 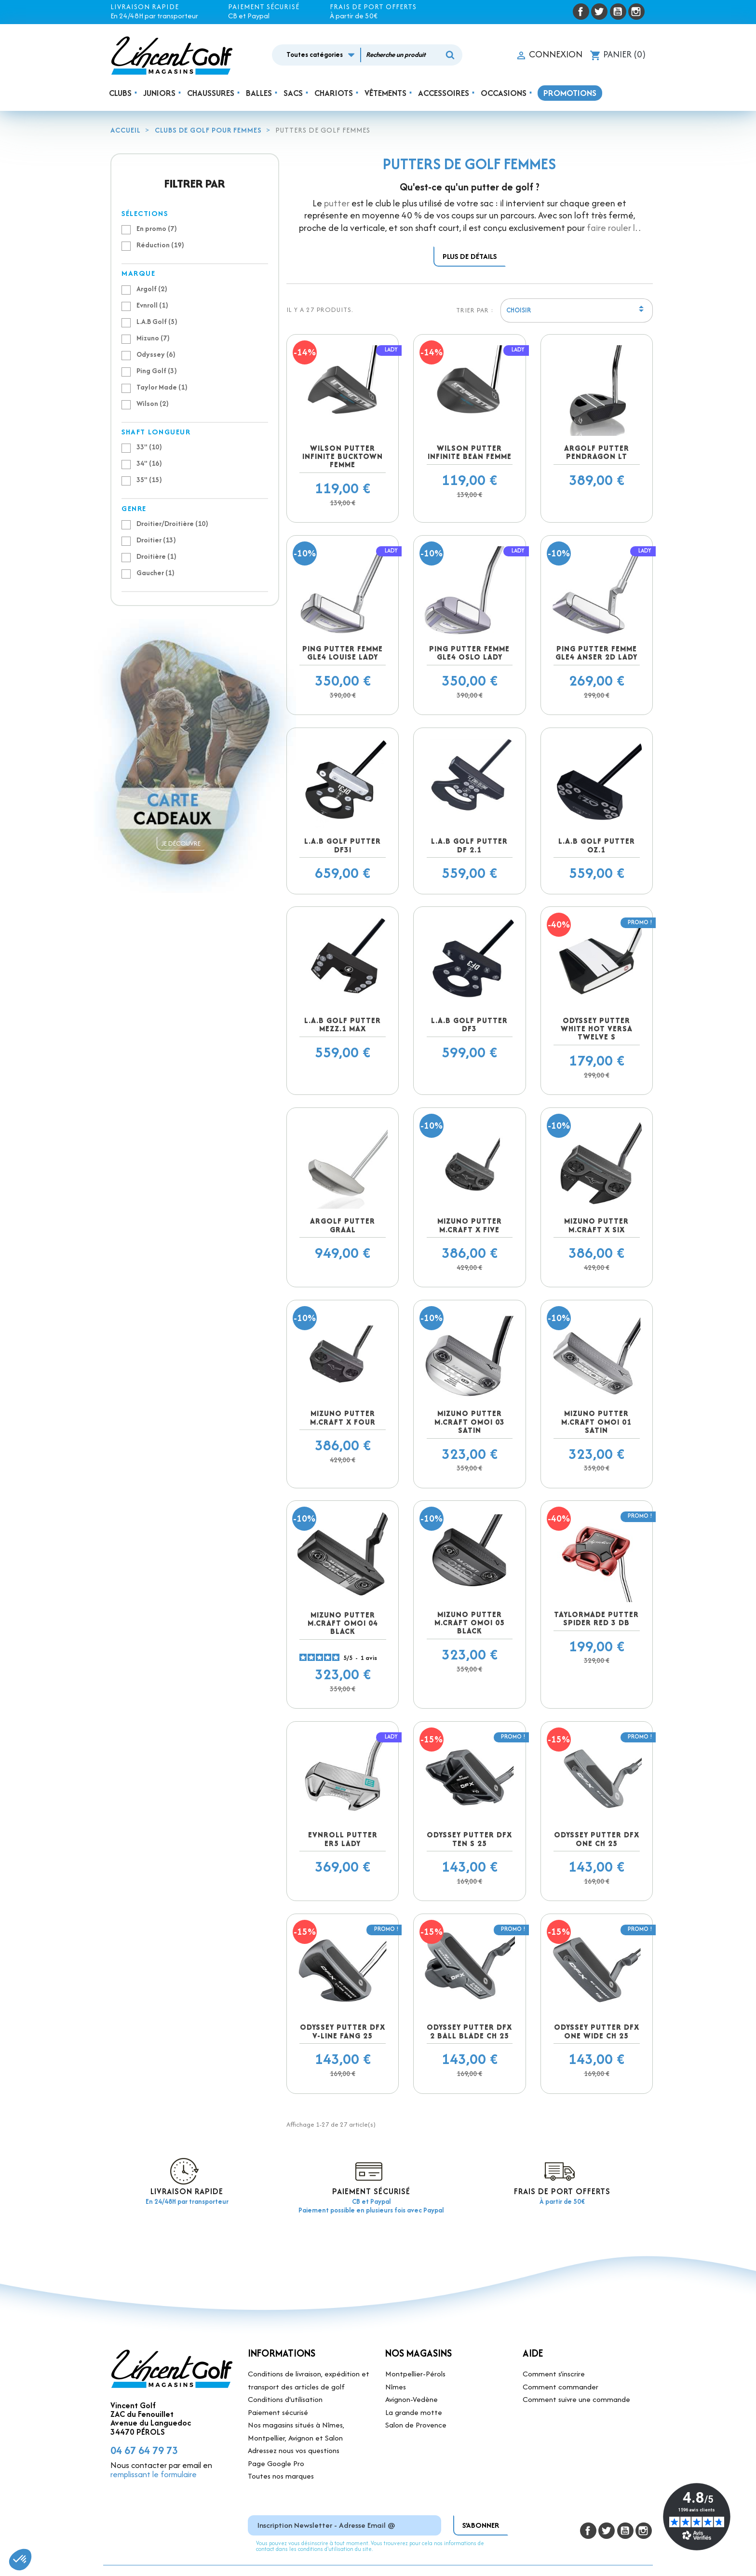 I want to click on Wilson Putter Infinite Bean Femme, so click(x=470, y=452).